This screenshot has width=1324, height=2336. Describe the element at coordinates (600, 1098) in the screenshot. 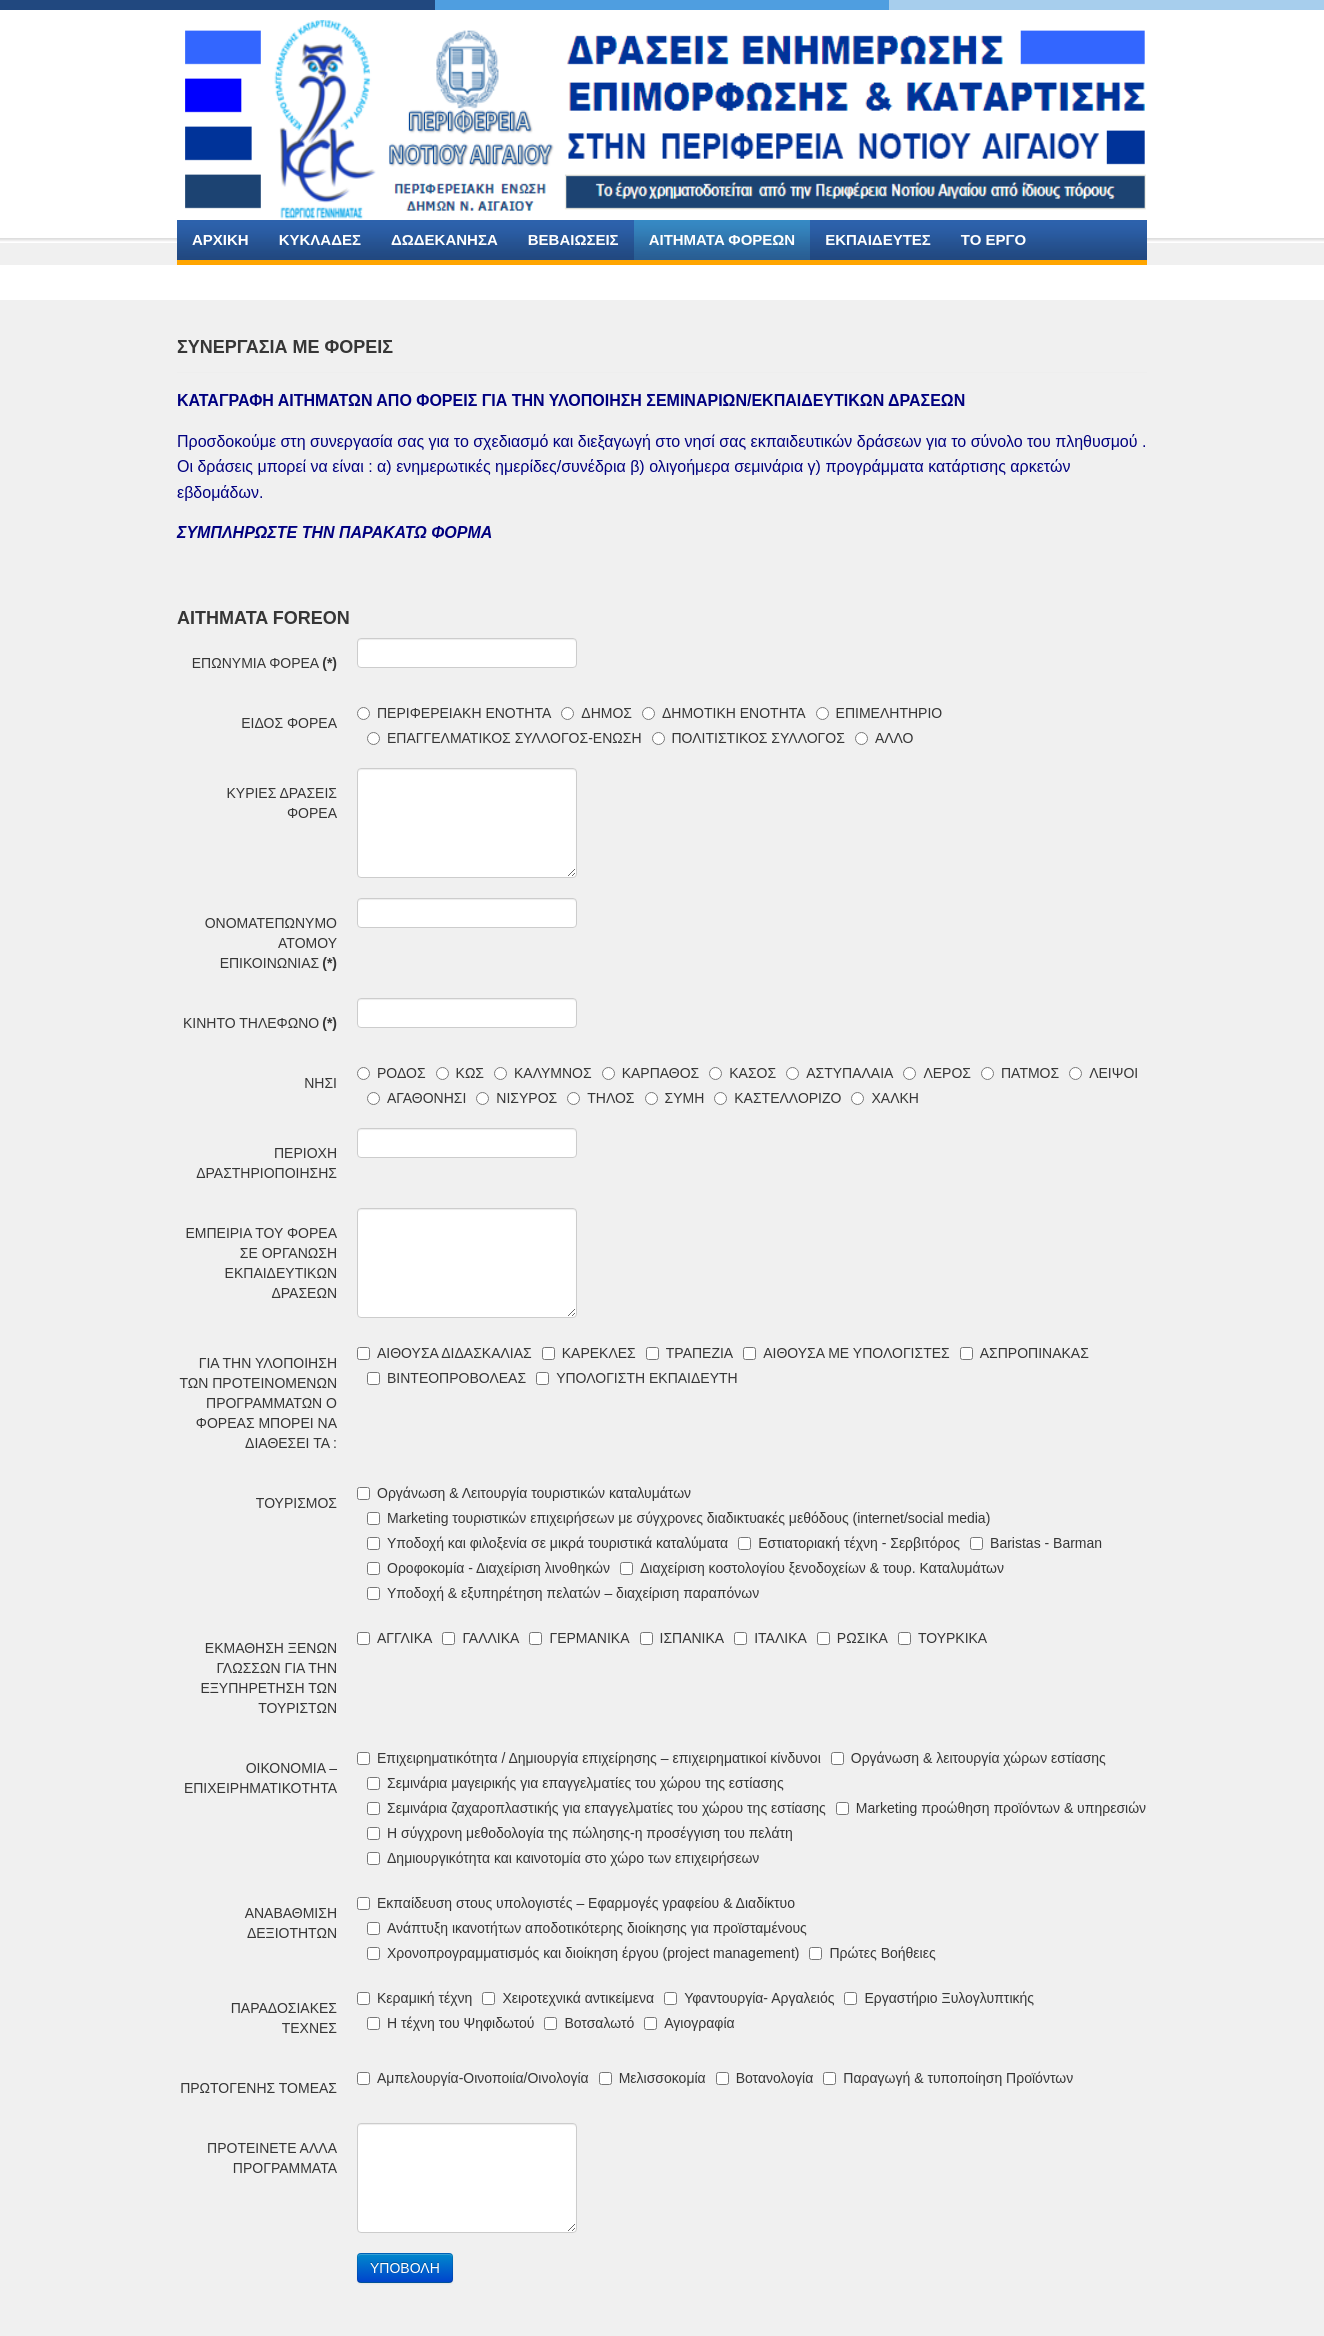

I see `ΤΗΛΟΣ` at that location.